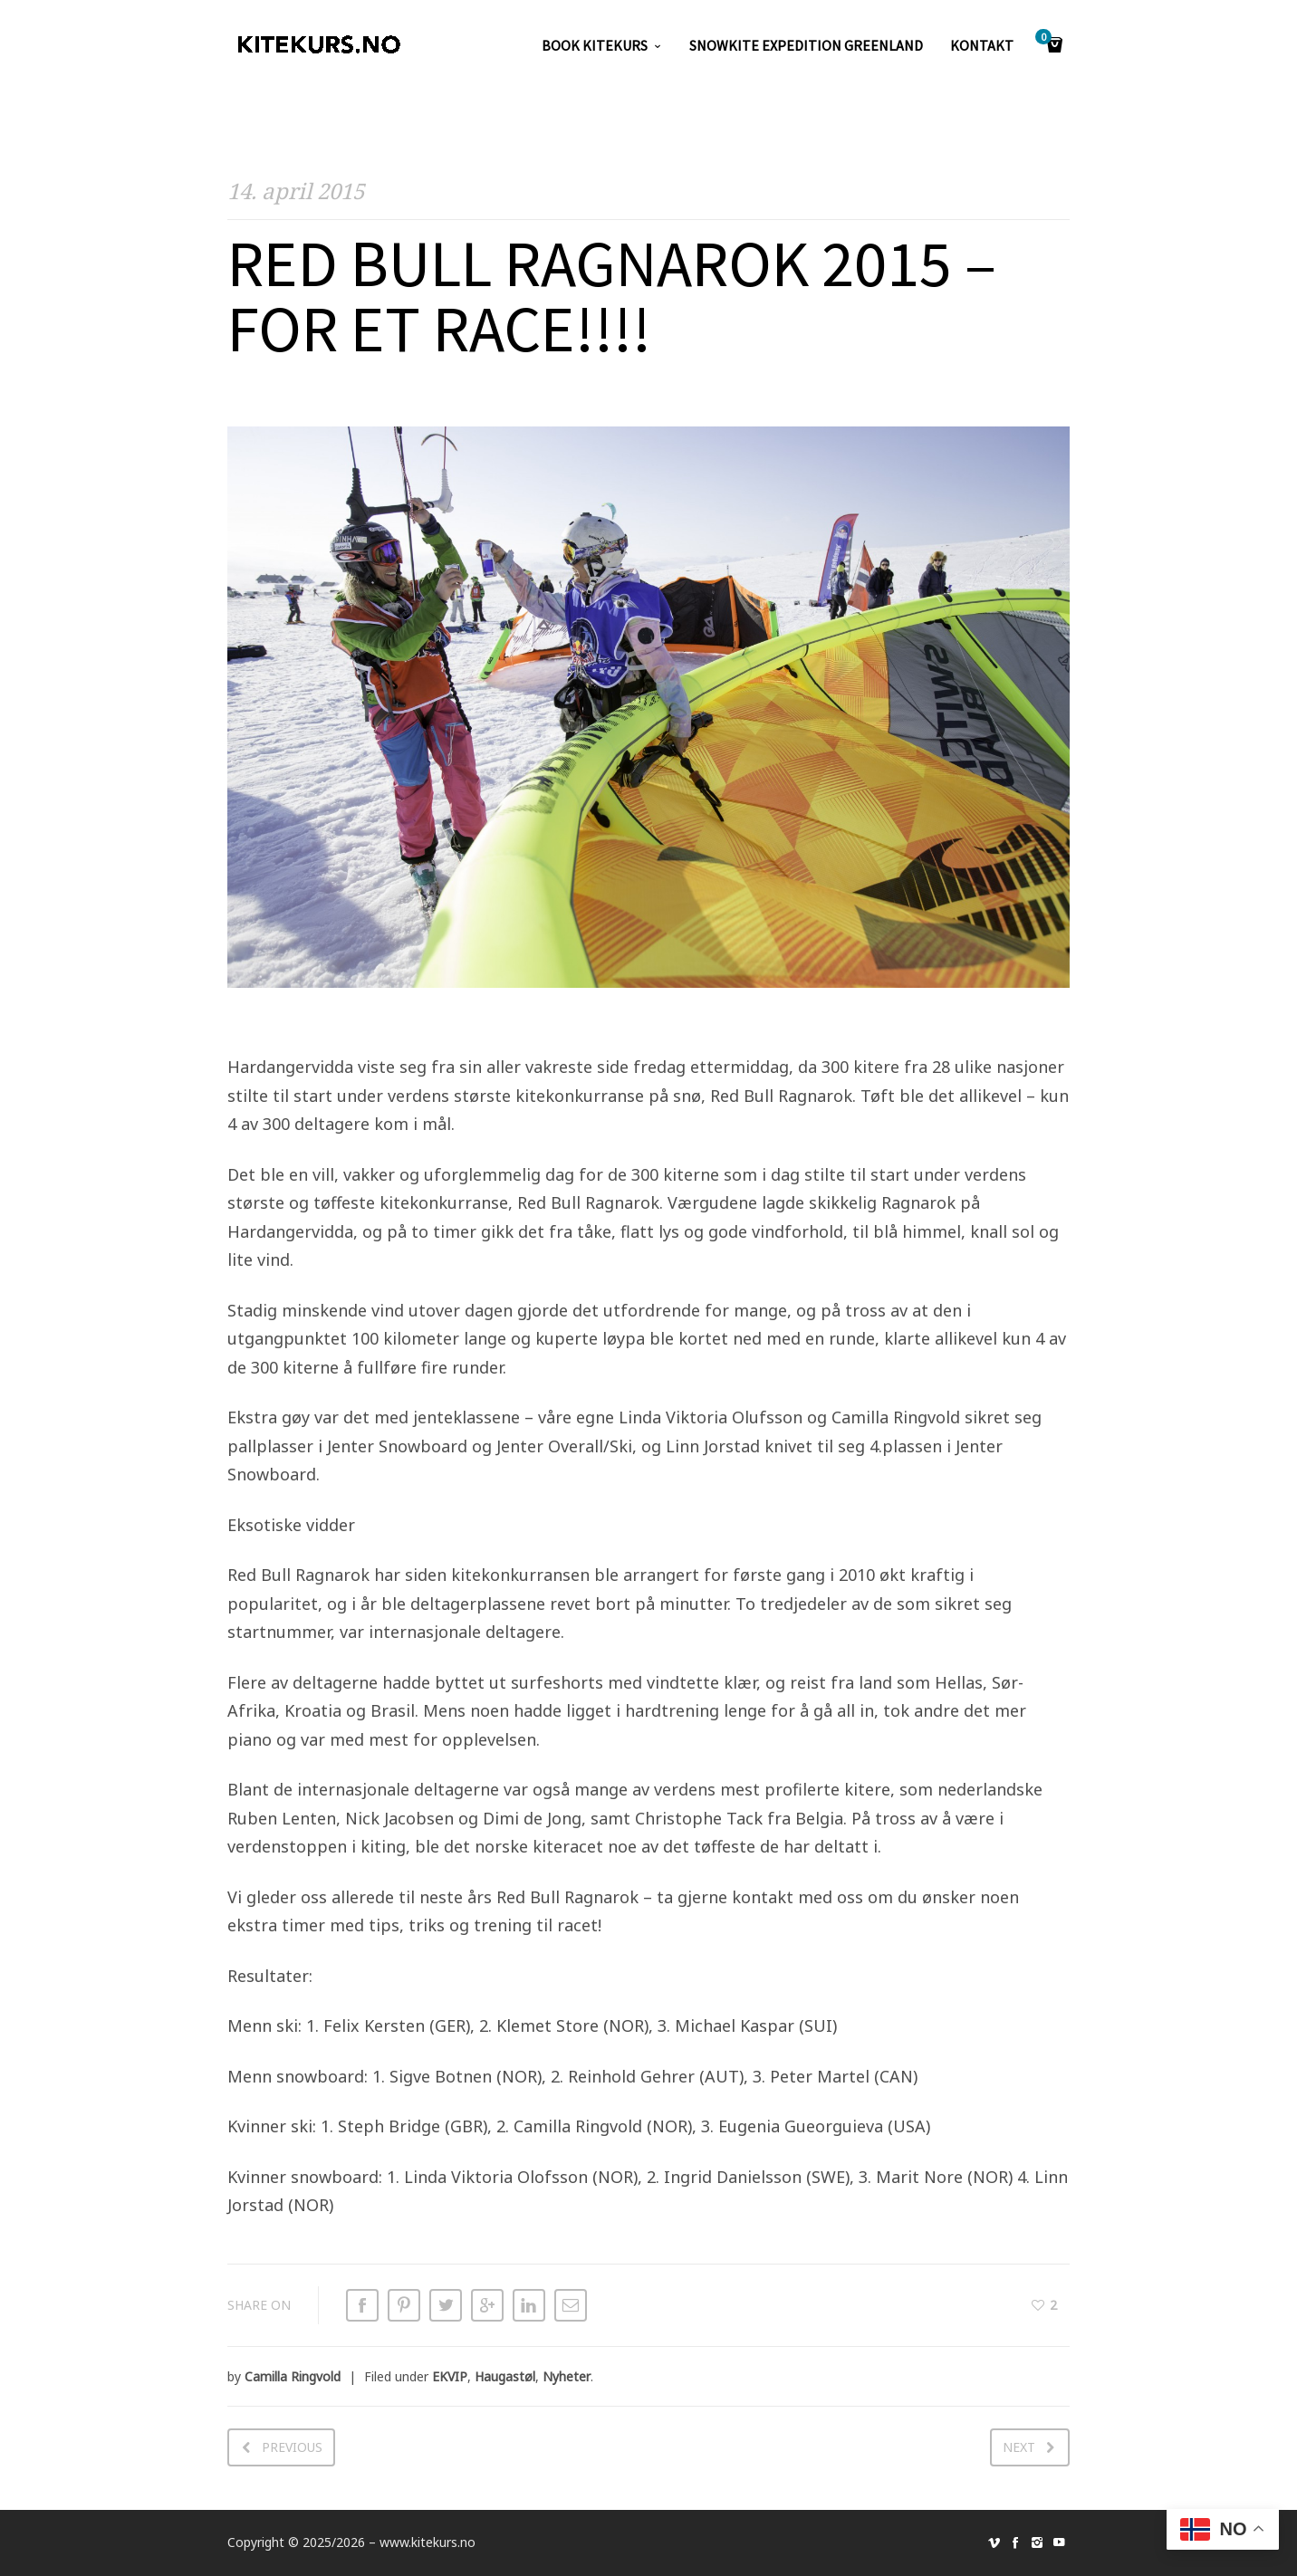 This screenshot has height=2576, width=1297. I want to click on Nyheter, so click(567, 2376).